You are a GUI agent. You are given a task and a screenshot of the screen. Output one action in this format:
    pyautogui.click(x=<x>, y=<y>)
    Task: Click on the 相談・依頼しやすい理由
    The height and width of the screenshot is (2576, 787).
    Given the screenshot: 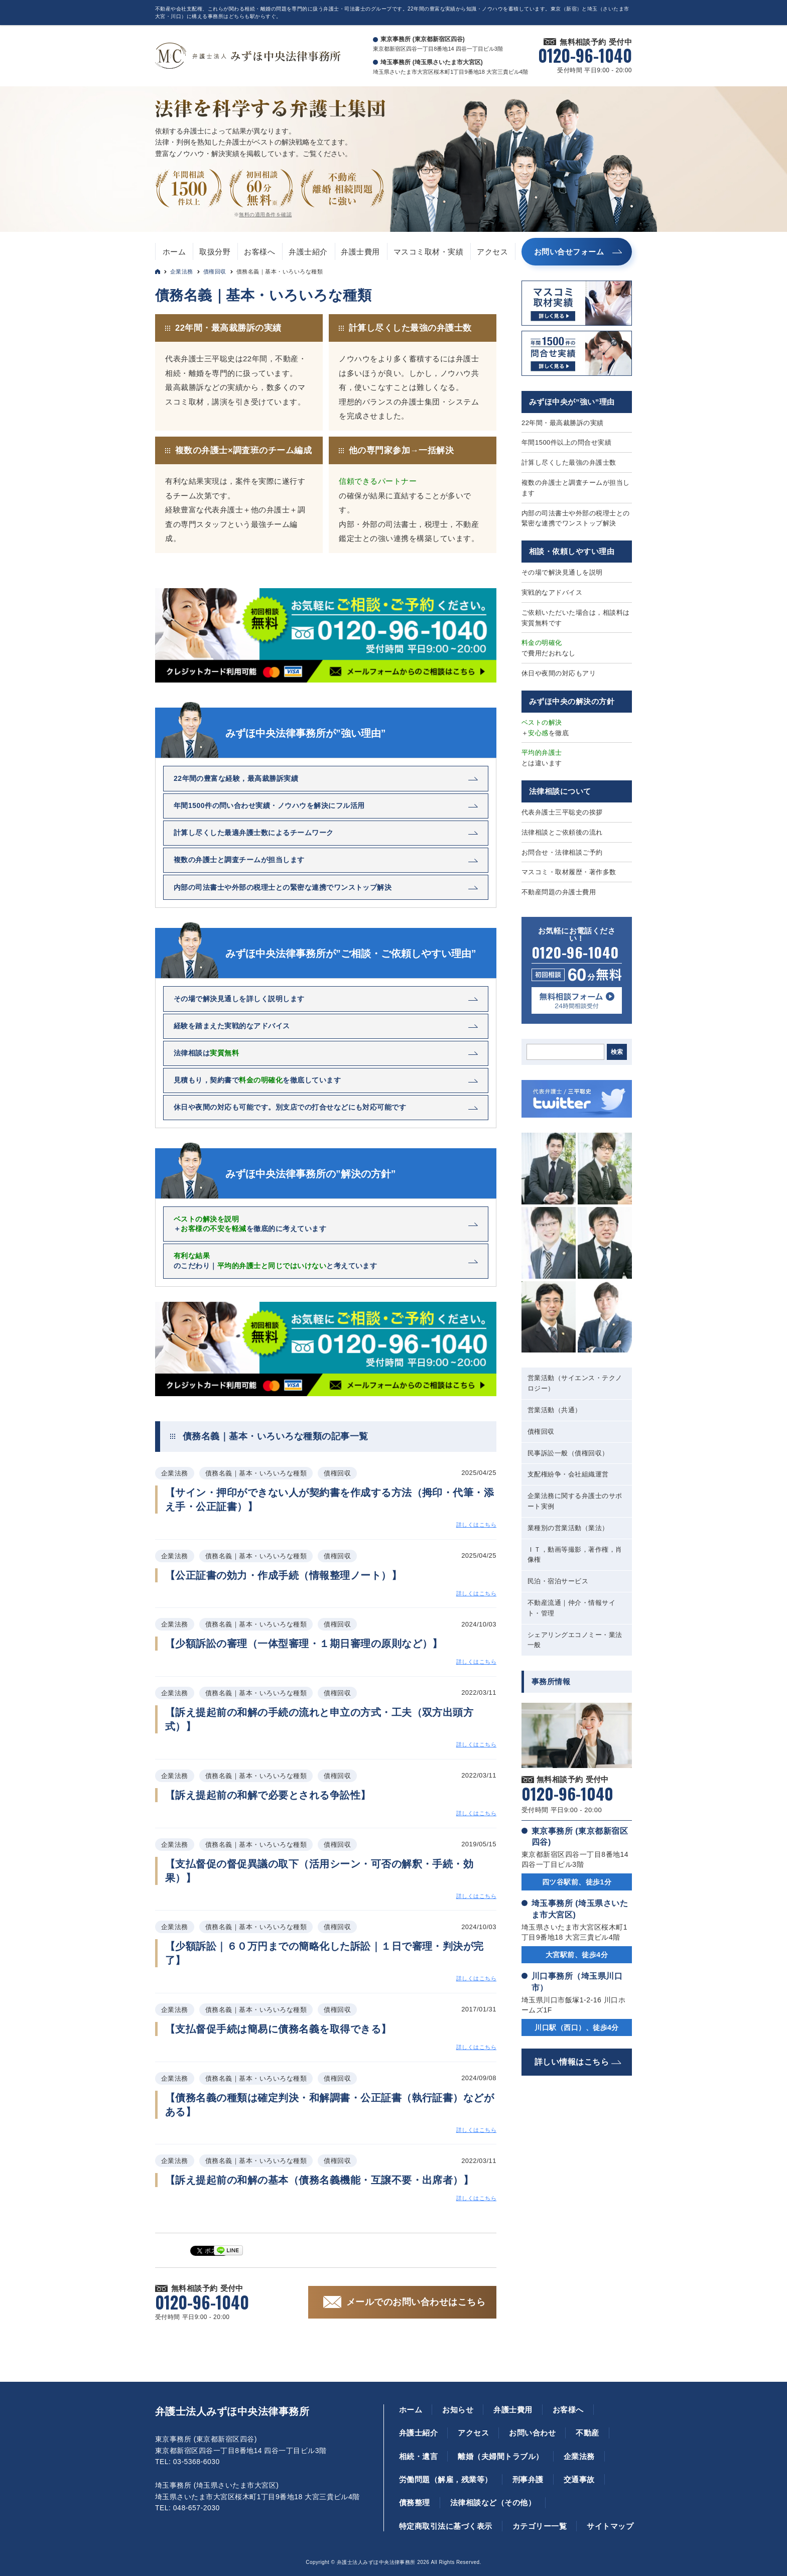 What is the action you would take?
    pyautogui.click(x=571, y=551)
    